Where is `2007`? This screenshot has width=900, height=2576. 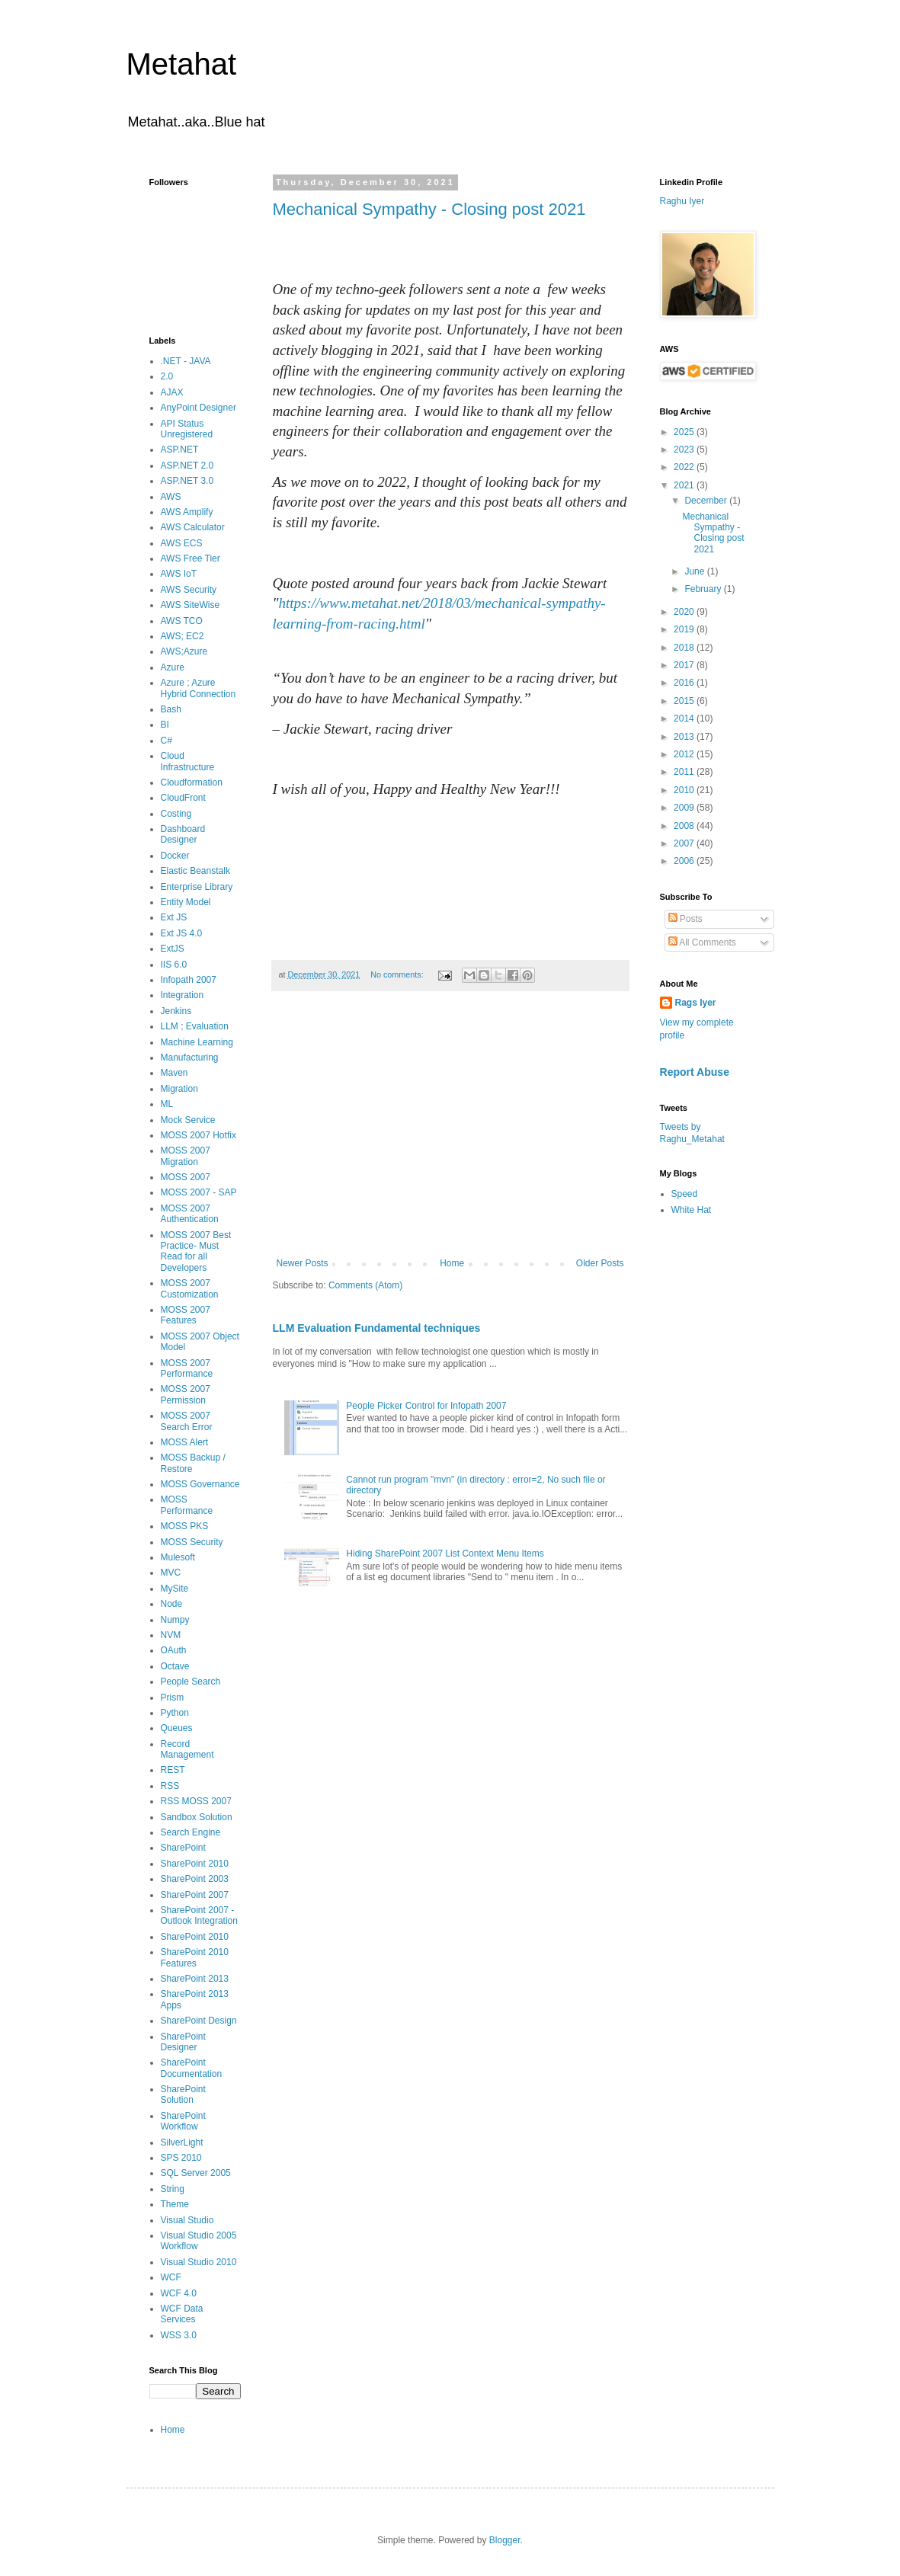
2007 is located at coordinates (685, 843).